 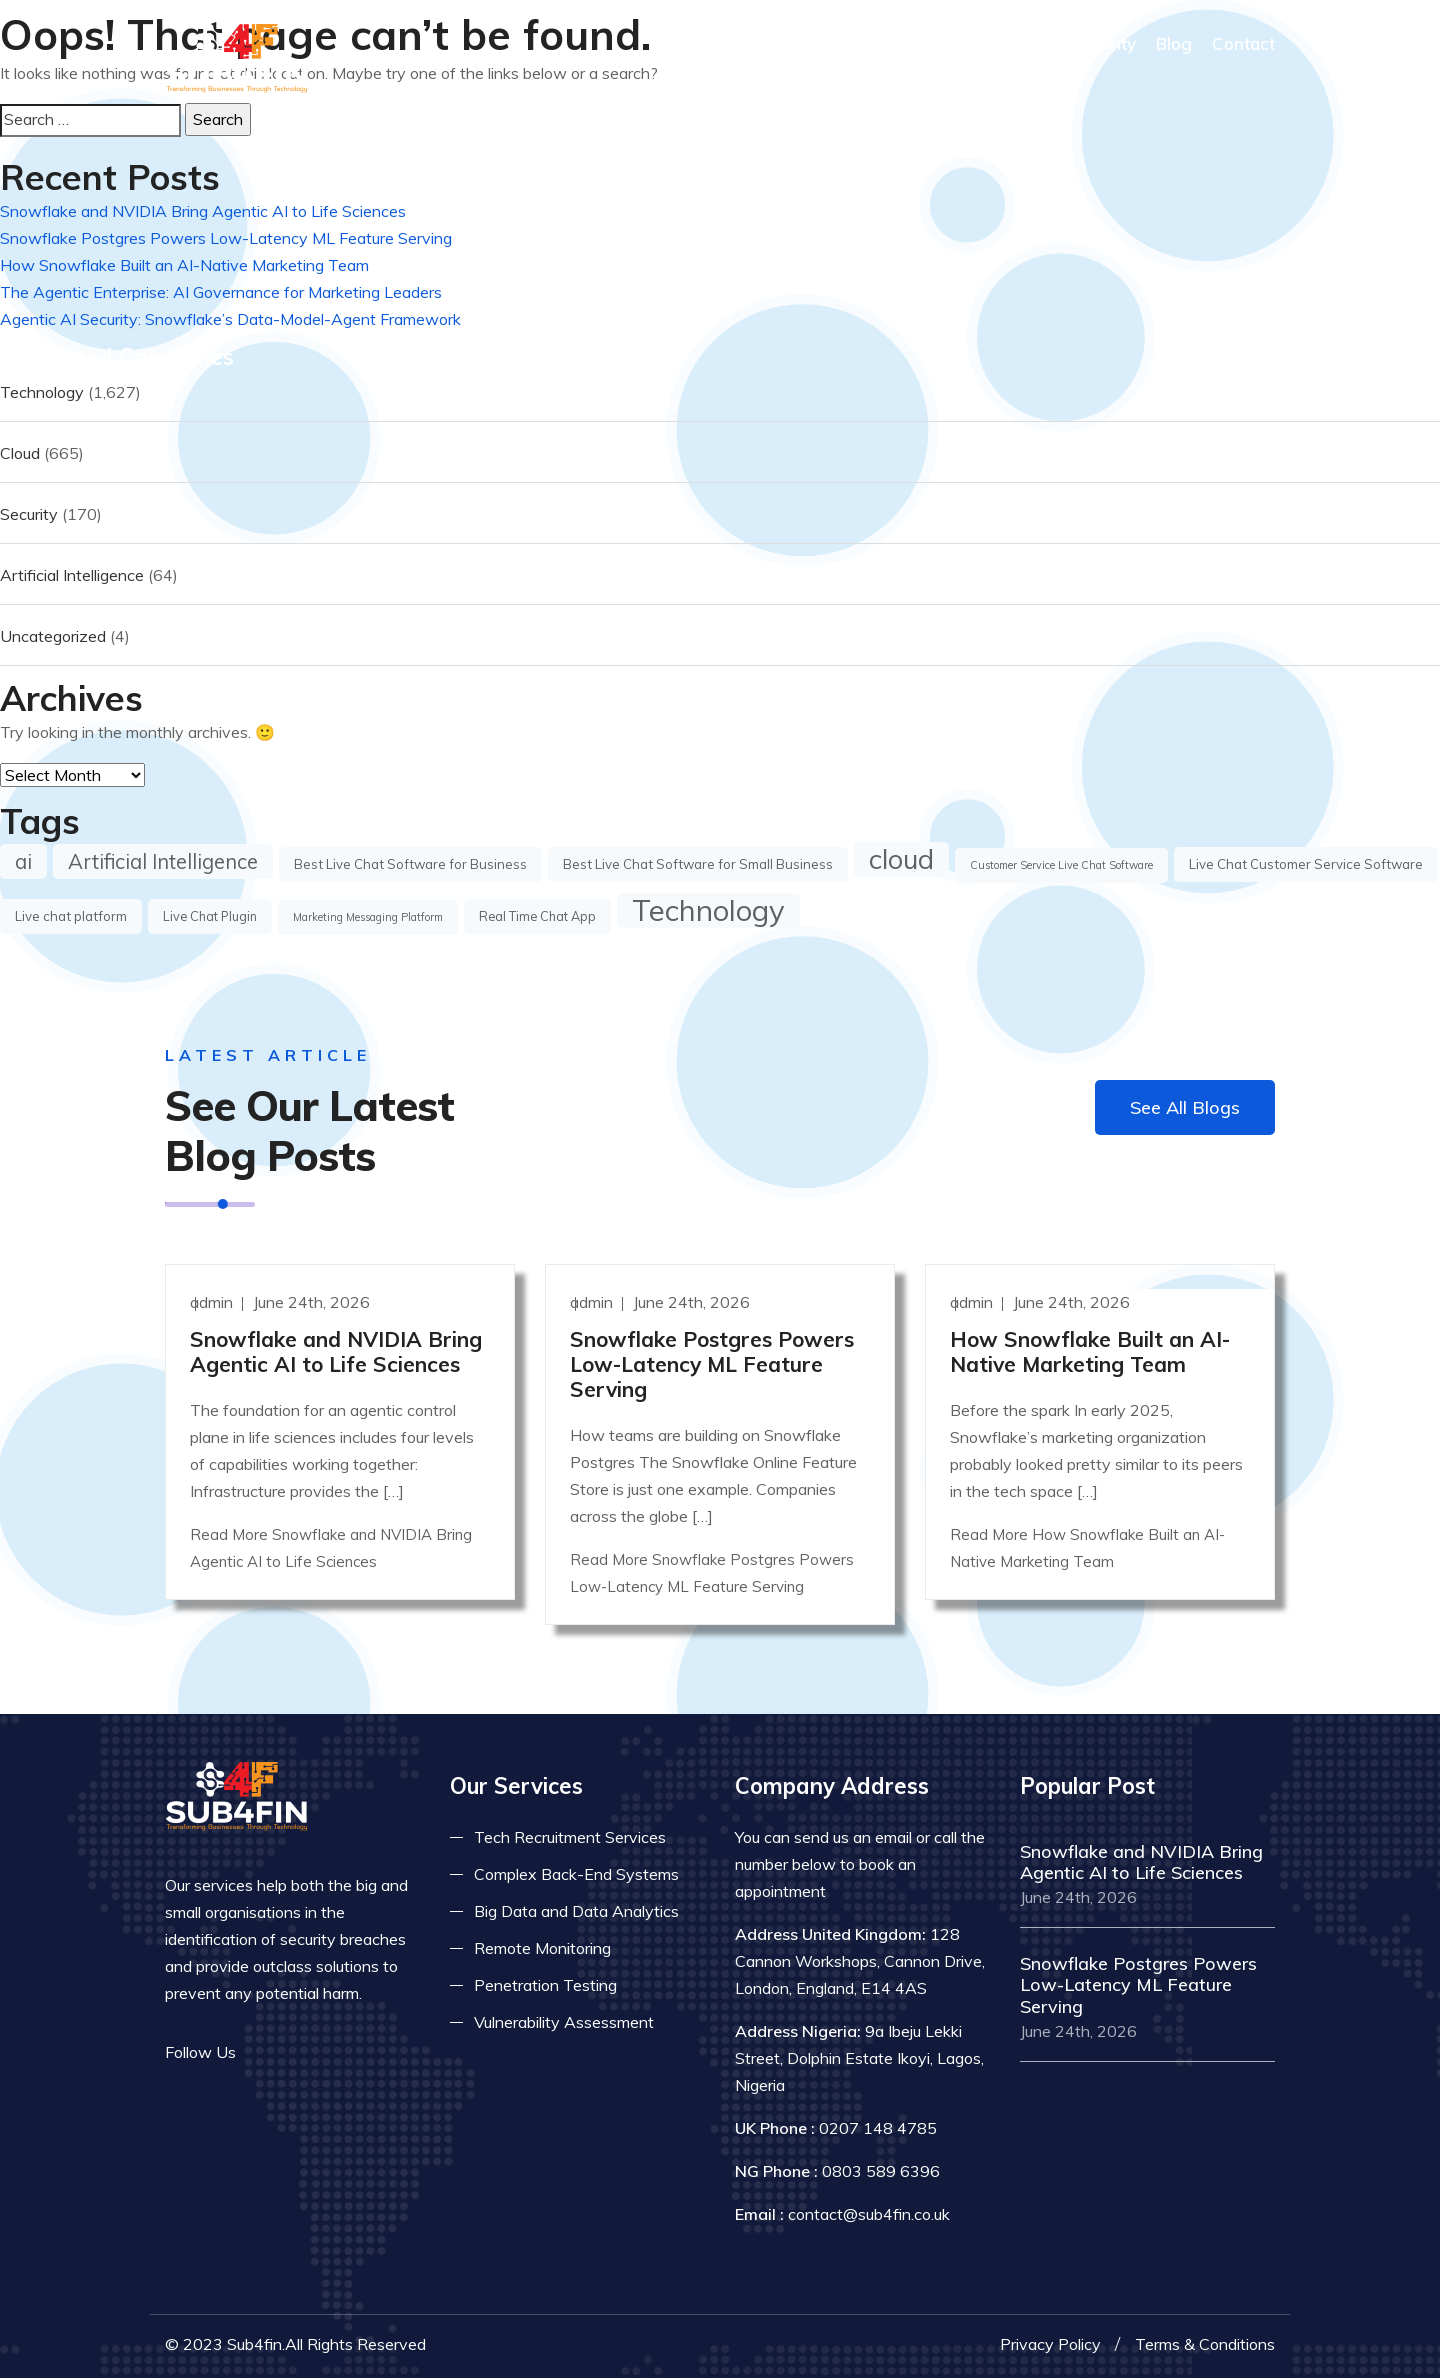 I want to click on See All Blogs, so click(x=1185, y=1107).